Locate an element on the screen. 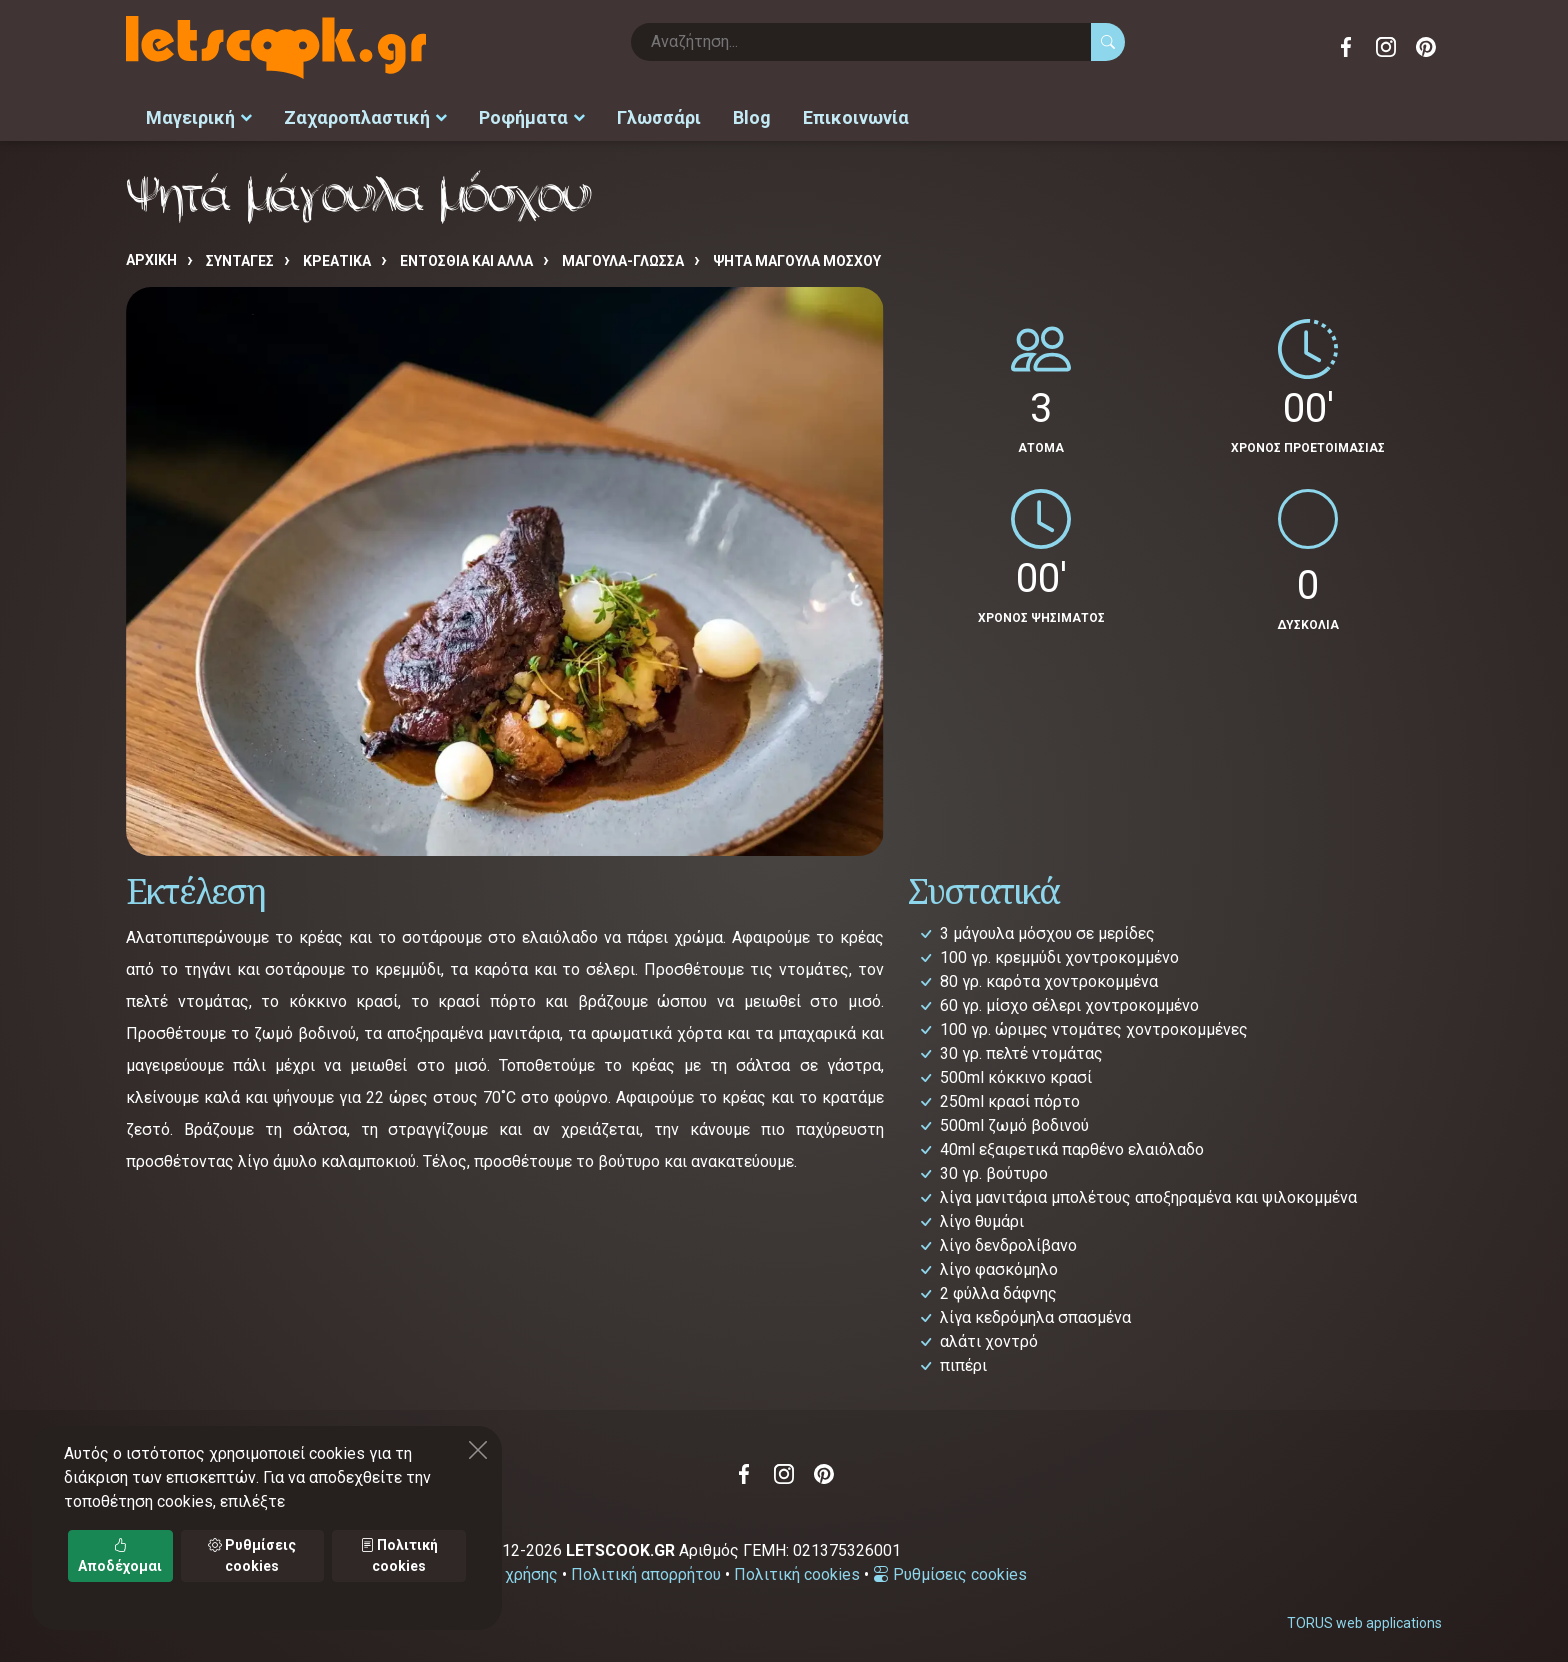  Πολιτική cookies is located at coordinates (797, 1569).